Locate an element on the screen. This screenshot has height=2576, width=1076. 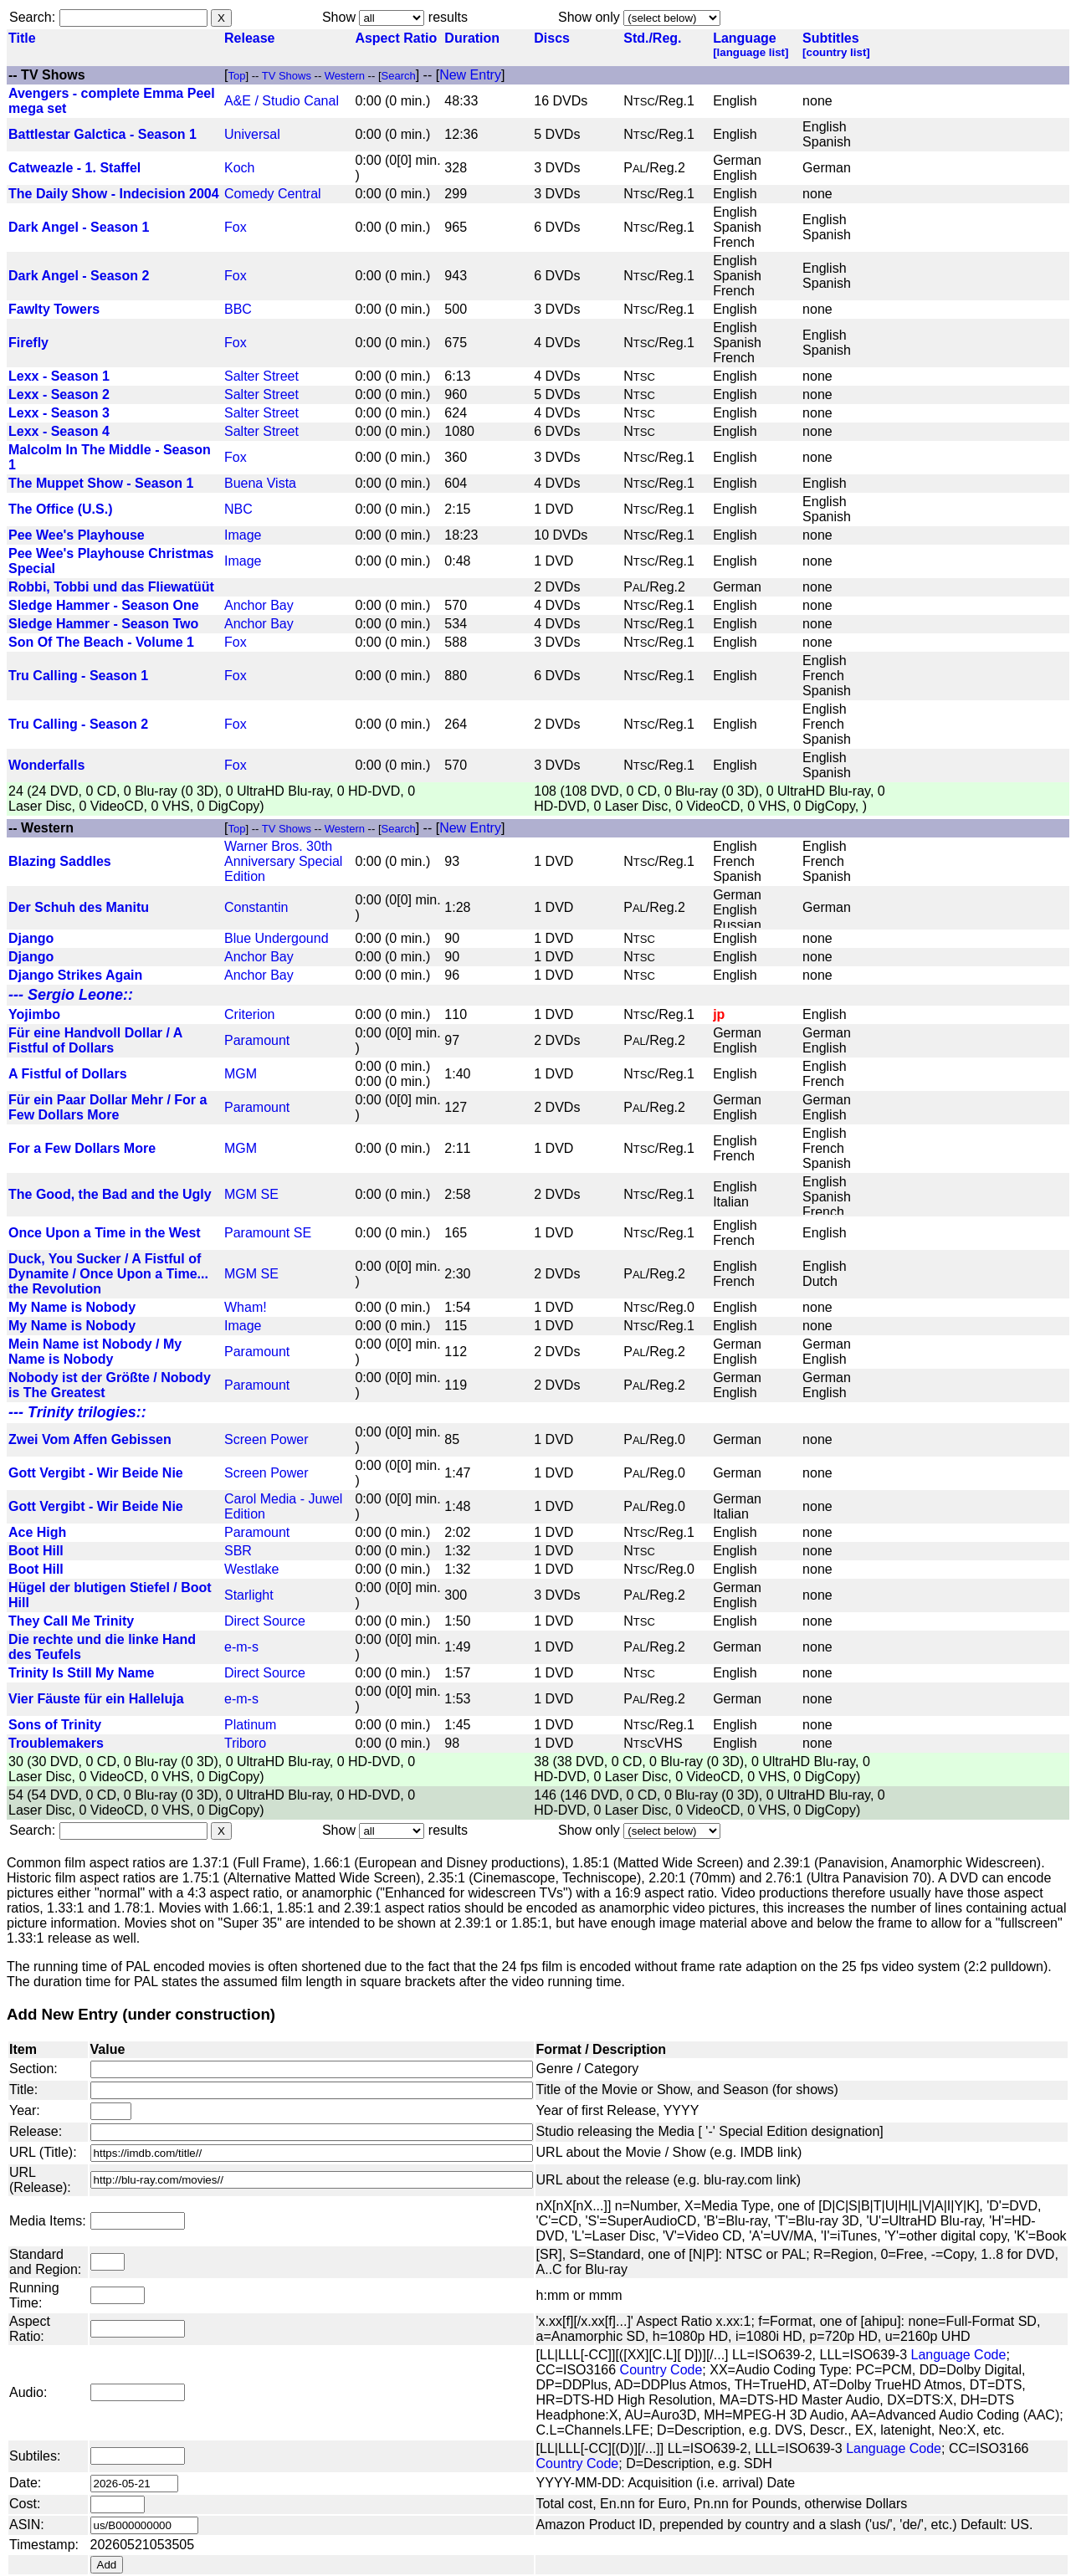
Language Code is located at coordinates (958, 2355).